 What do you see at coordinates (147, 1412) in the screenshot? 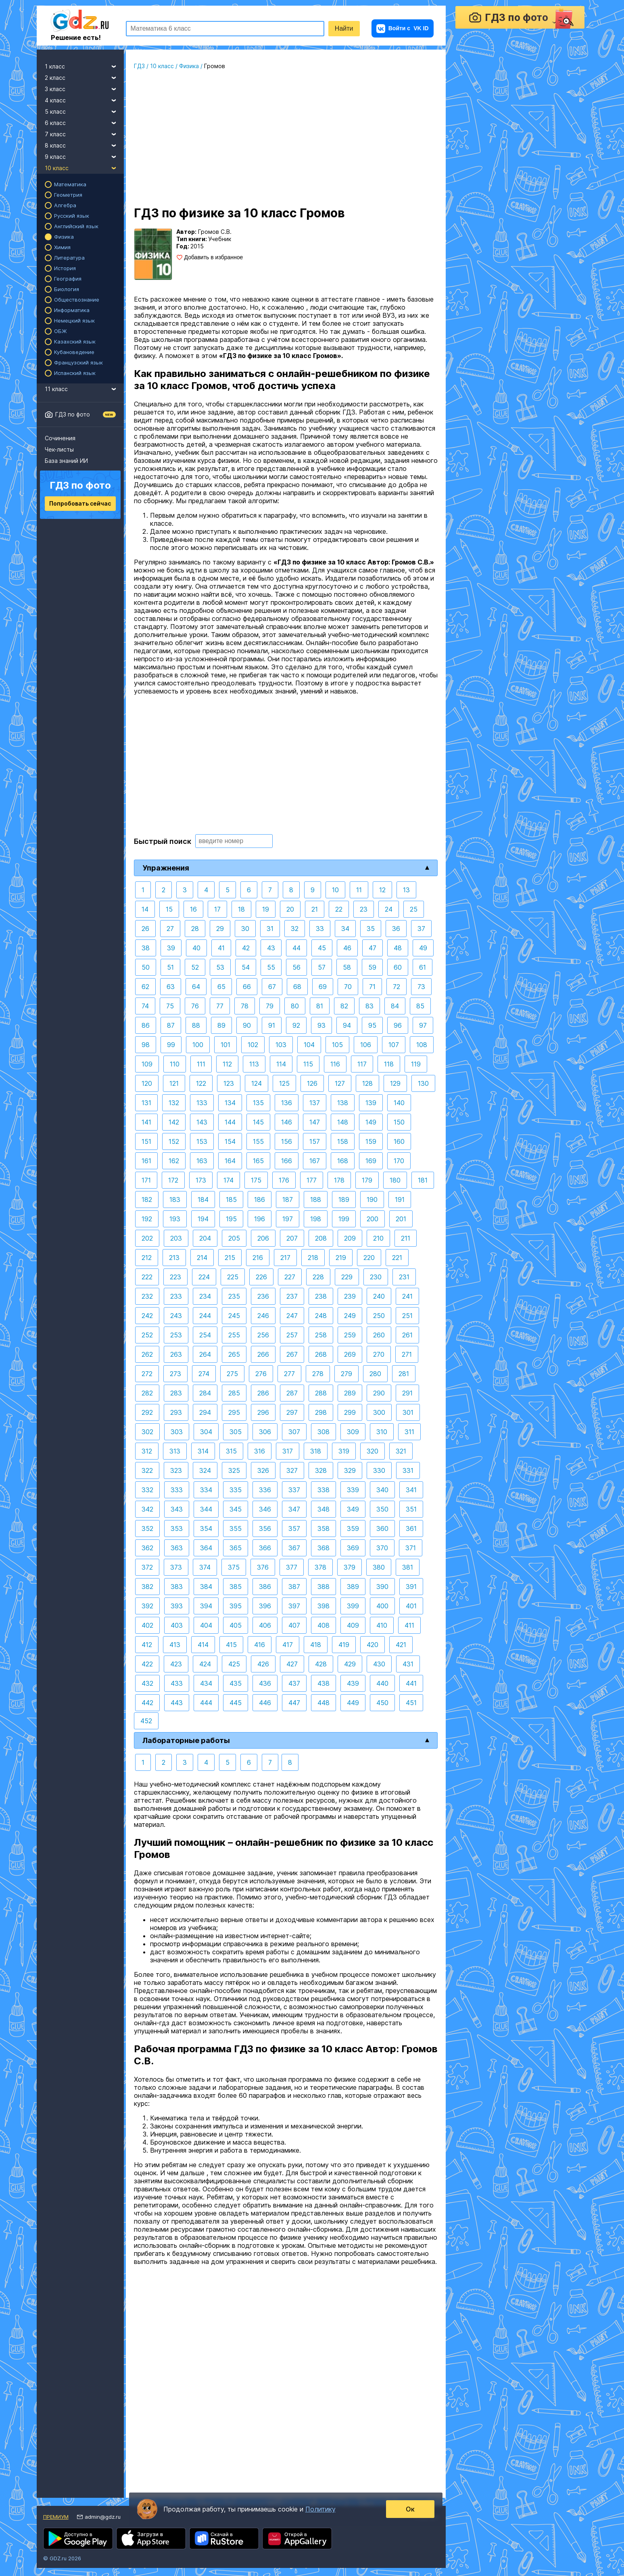
I see `292` at bounding box center [147, 1412].